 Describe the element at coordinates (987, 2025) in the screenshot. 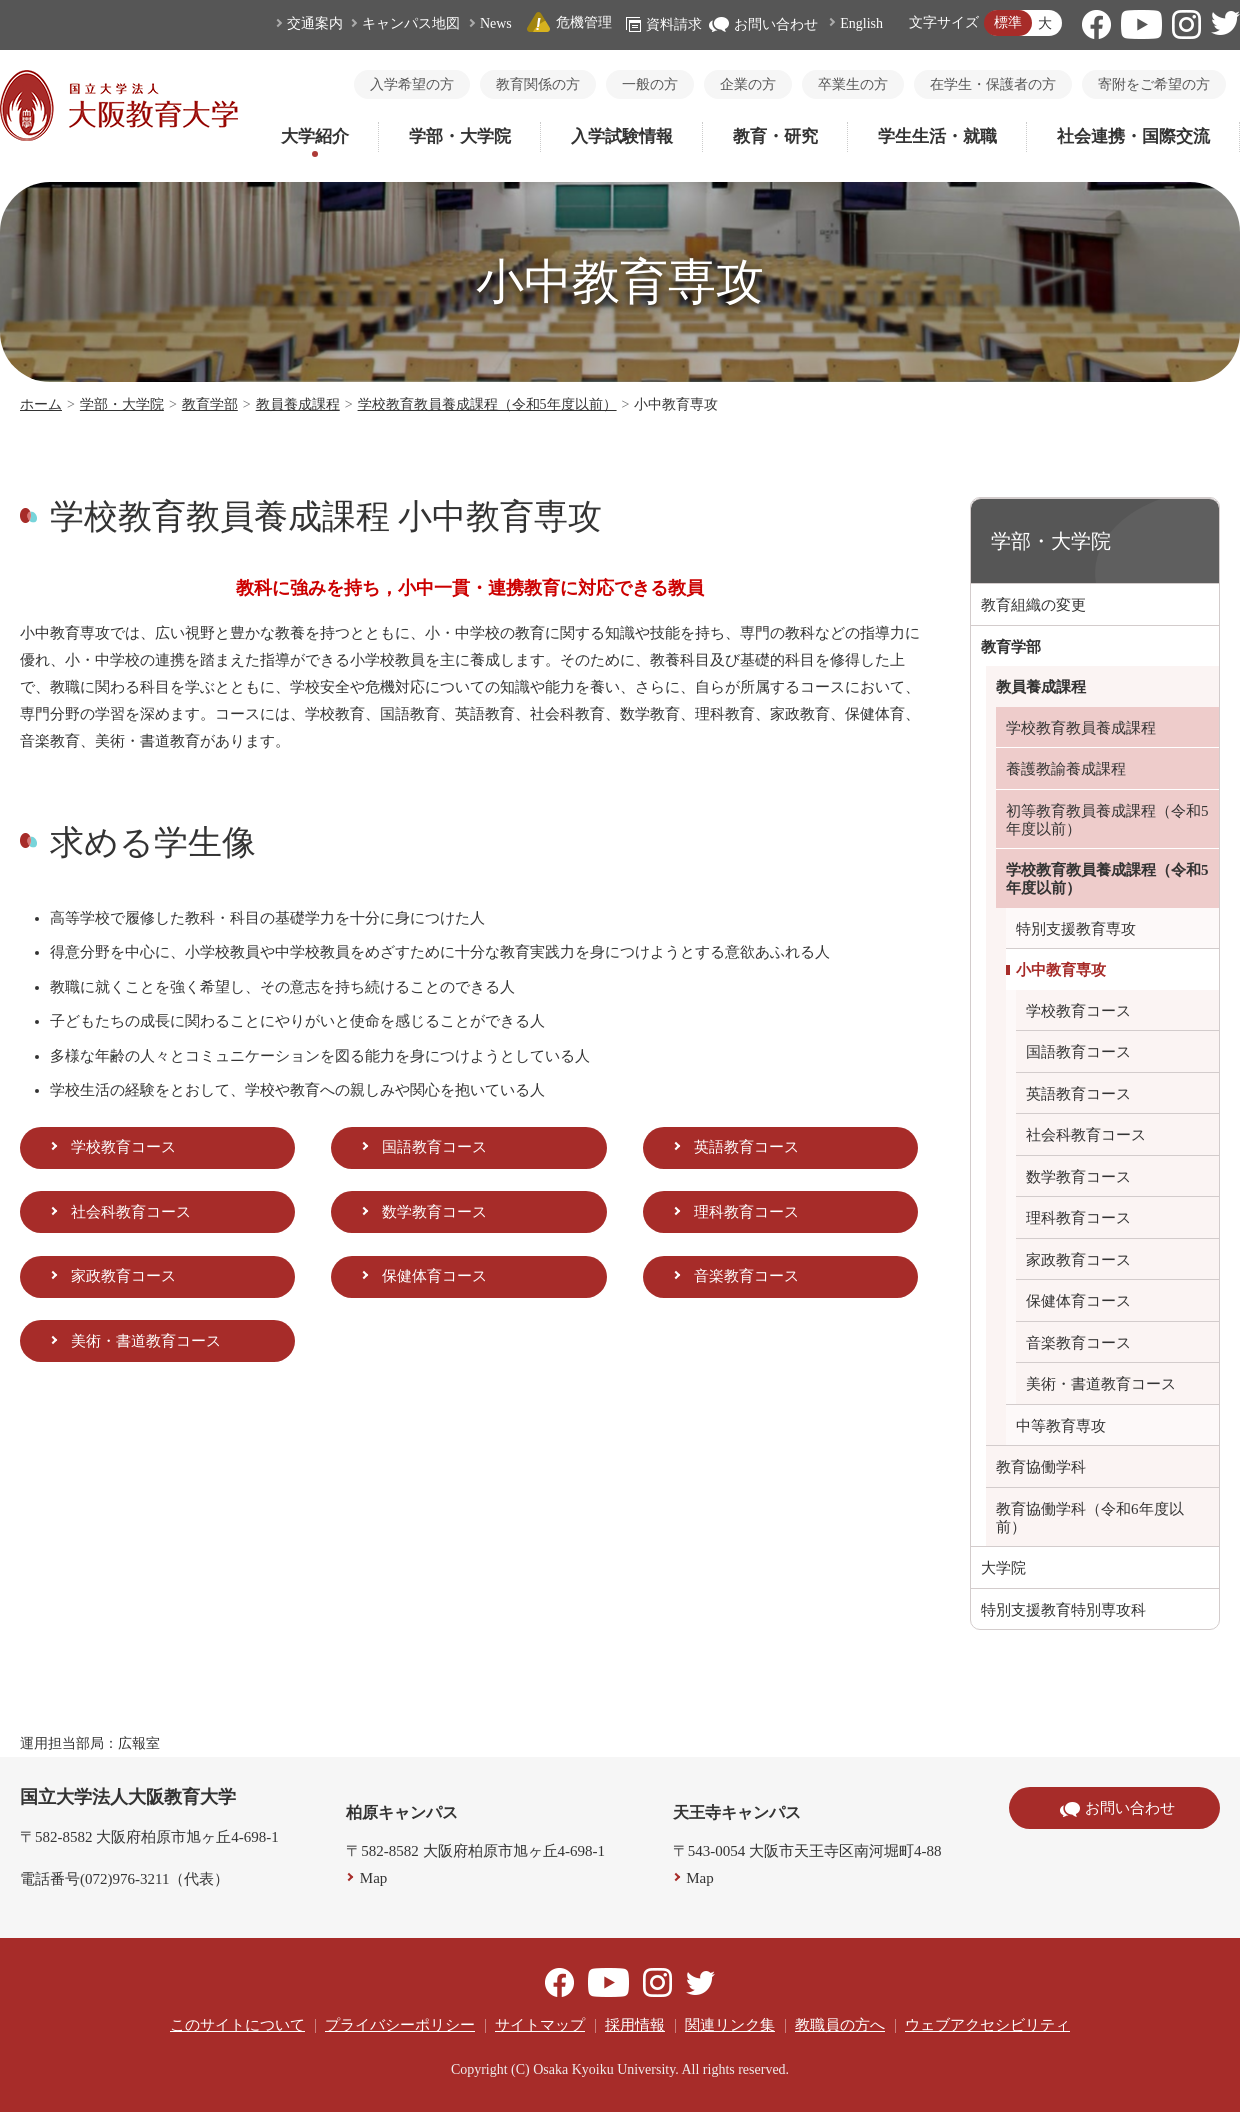

I see `ウェブアクセシビリティ` at that location.